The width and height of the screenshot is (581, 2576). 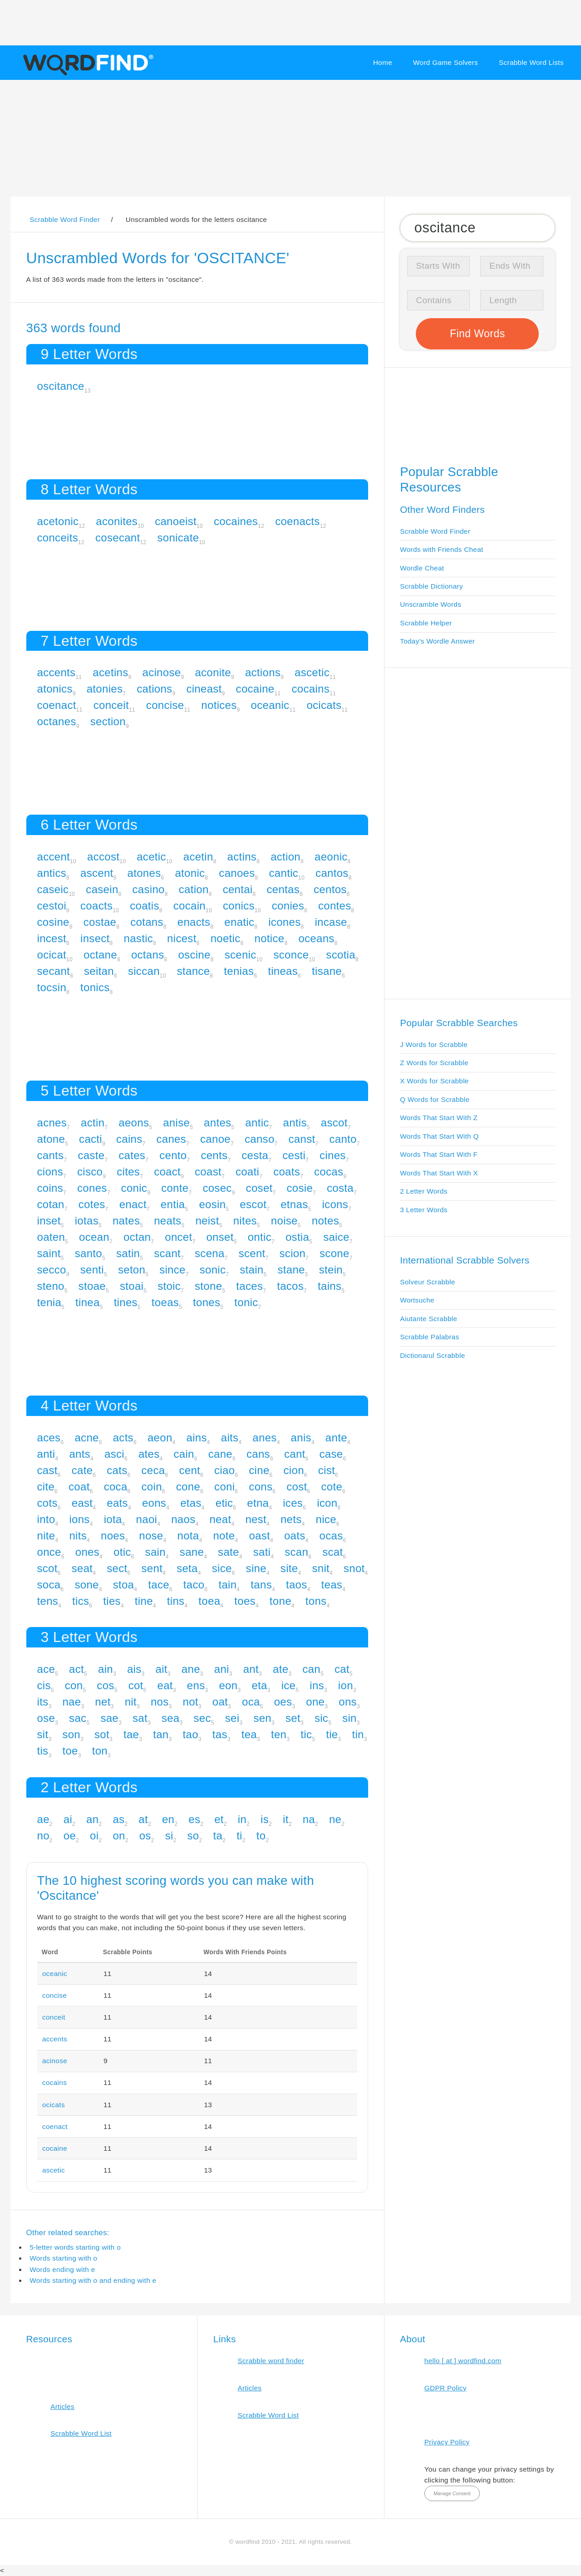 I want to click on antes, so click(x=217, y=1122).